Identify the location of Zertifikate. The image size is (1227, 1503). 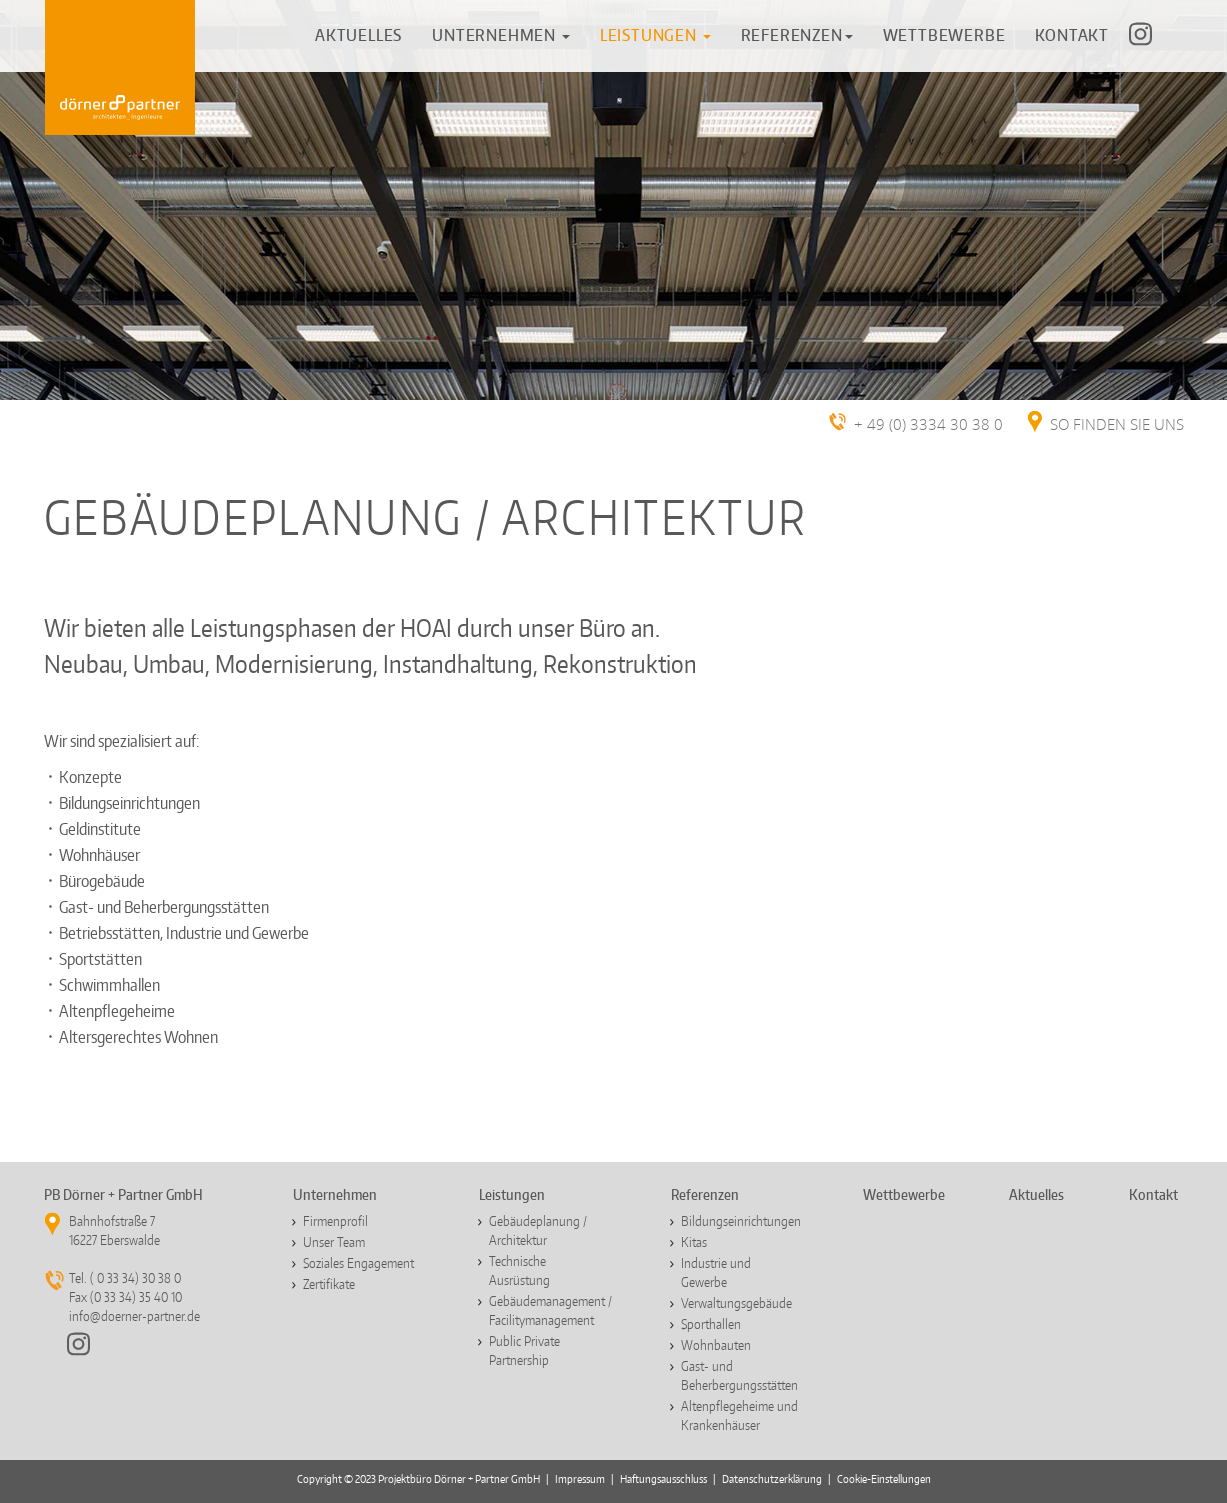
(329, 1284).